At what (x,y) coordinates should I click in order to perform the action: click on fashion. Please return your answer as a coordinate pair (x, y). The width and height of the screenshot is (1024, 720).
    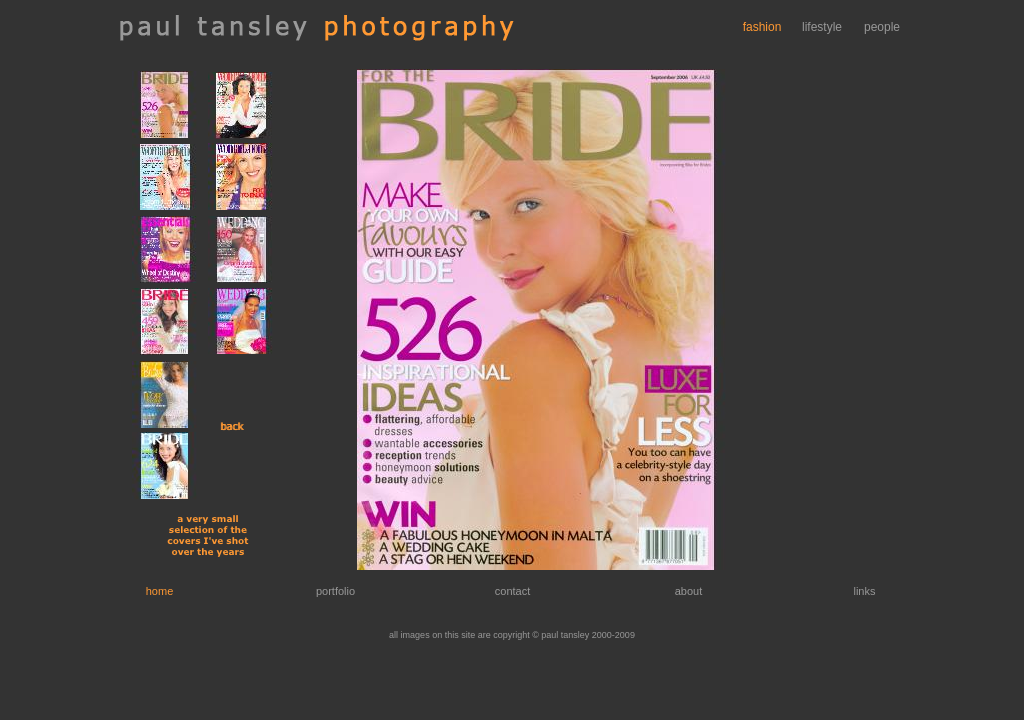
    Looking at the image, I should click on (762, 27).